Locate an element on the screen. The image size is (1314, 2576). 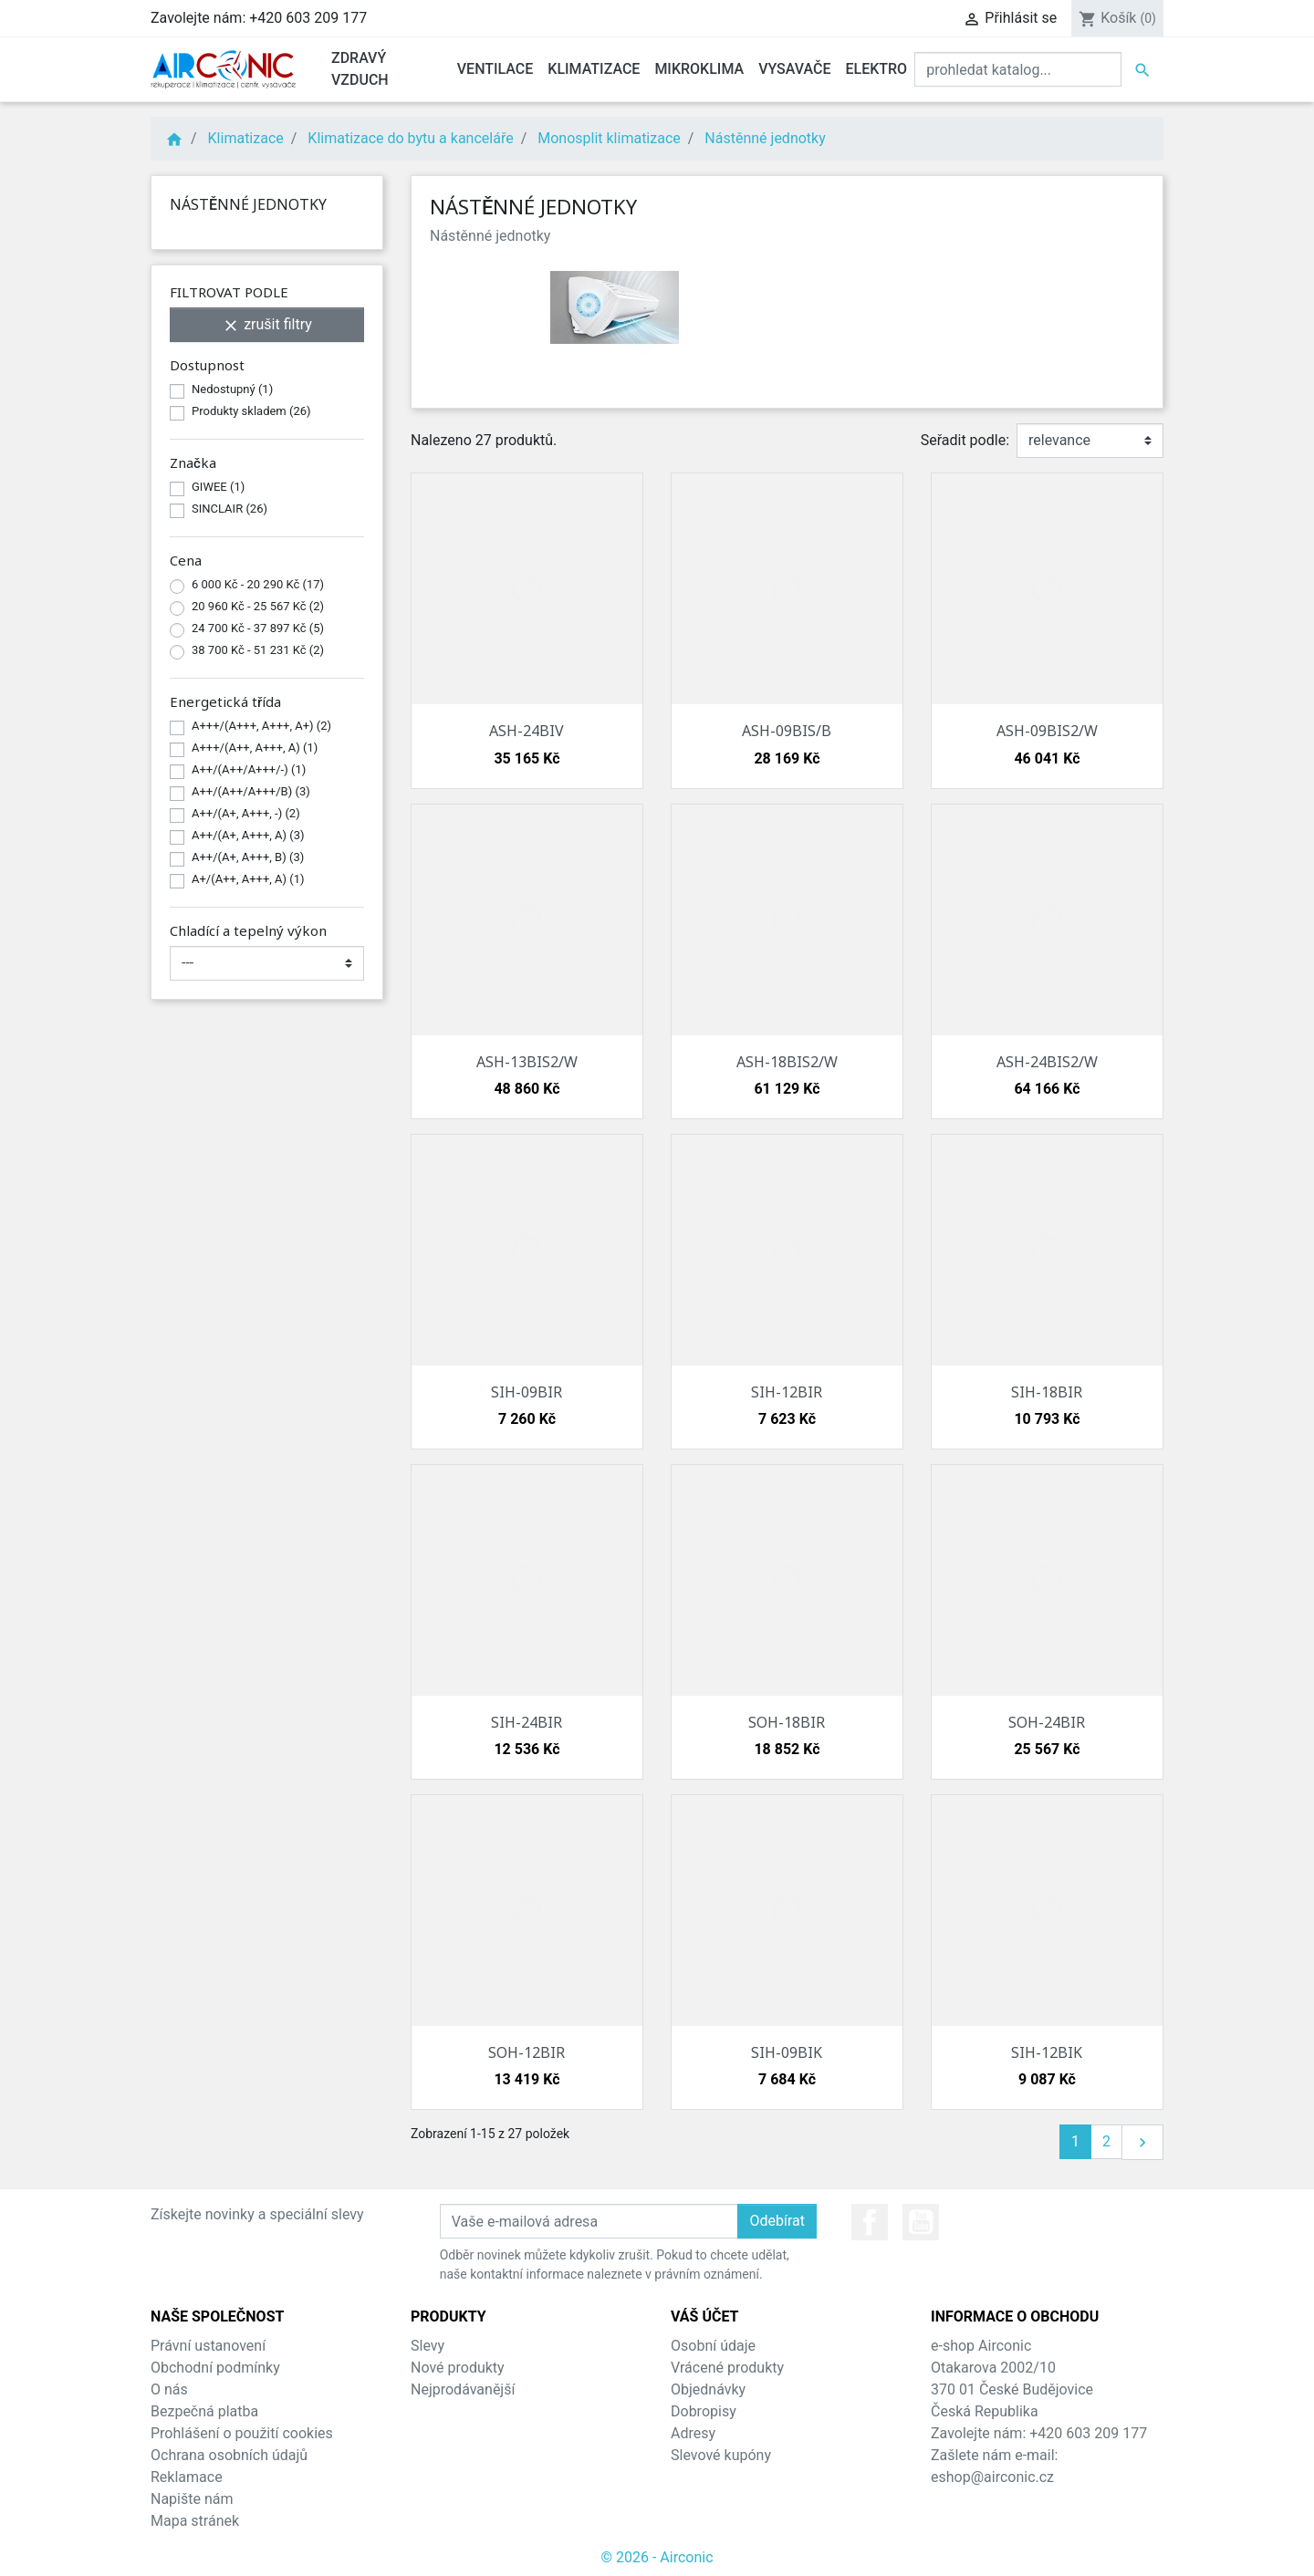
Bezpečná platba is located at coordinates (204, 2411).